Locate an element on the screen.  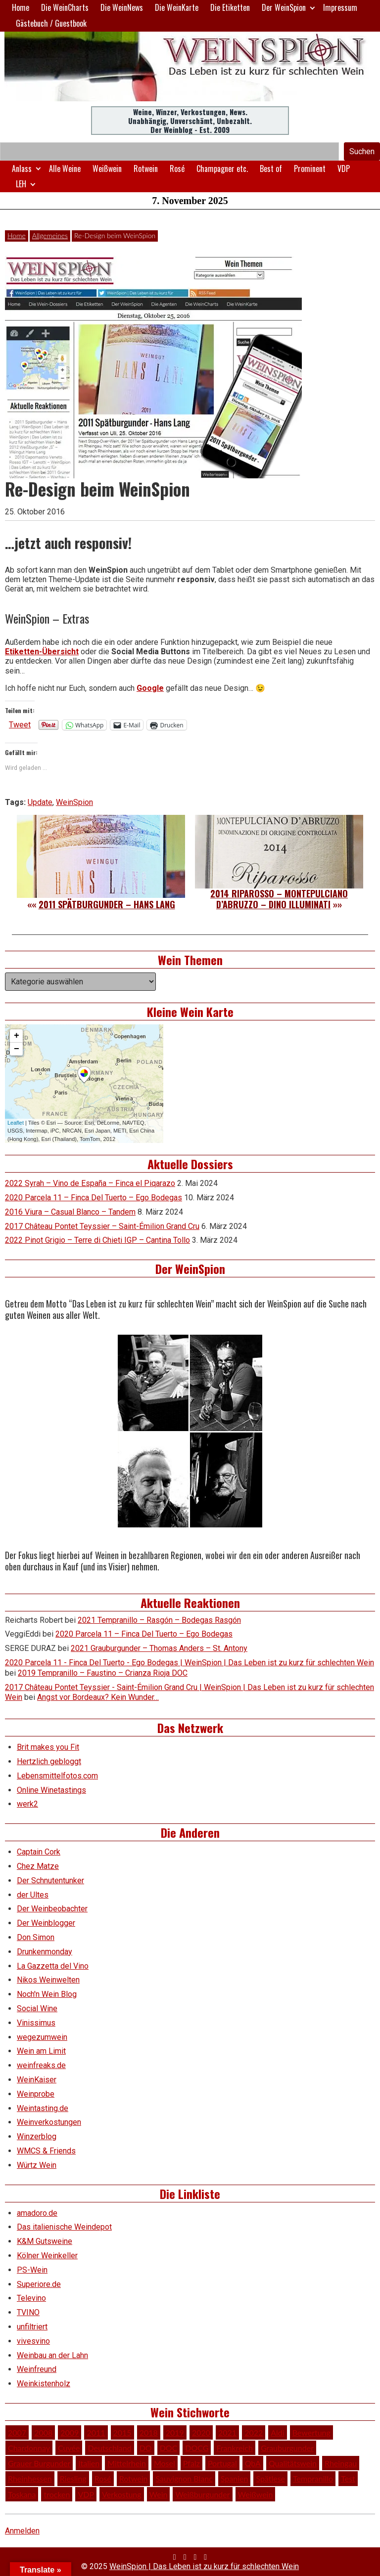
Anmelden is located at coordinates (22, 2530).